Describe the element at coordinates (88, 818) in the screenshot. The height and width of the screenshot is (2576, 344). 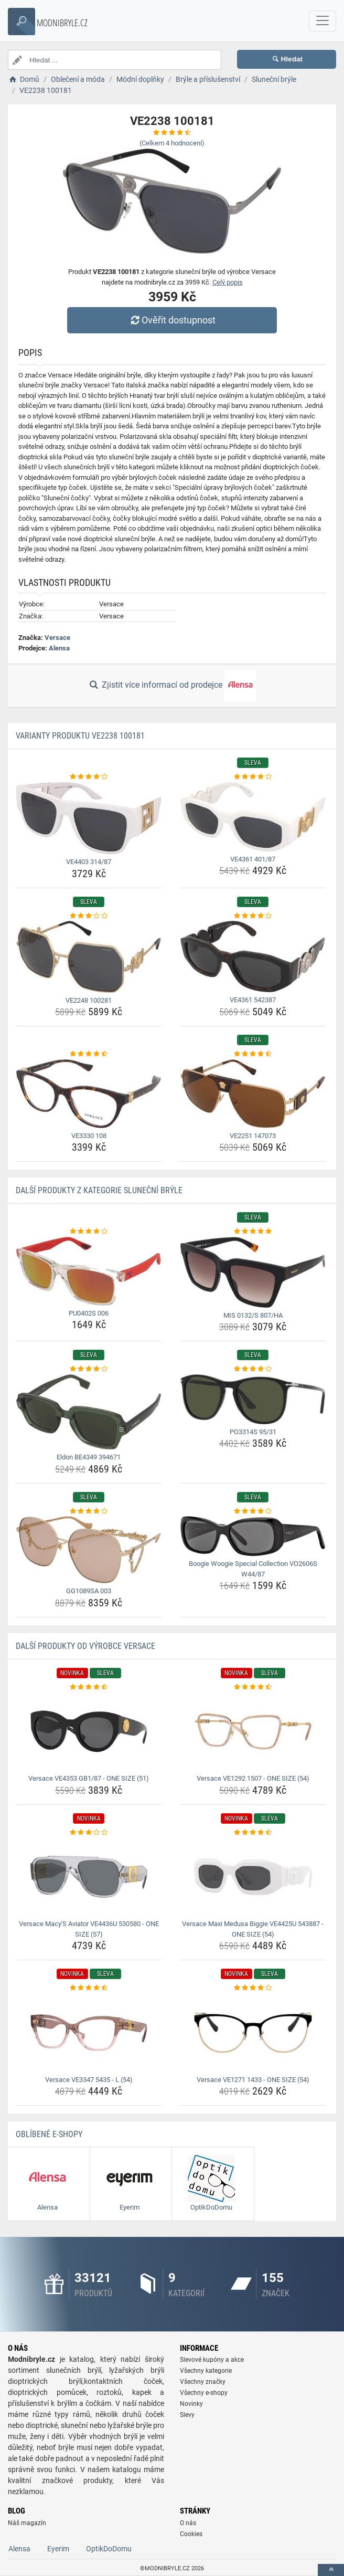
I see `[ve4403-314-87-img]` at that location.